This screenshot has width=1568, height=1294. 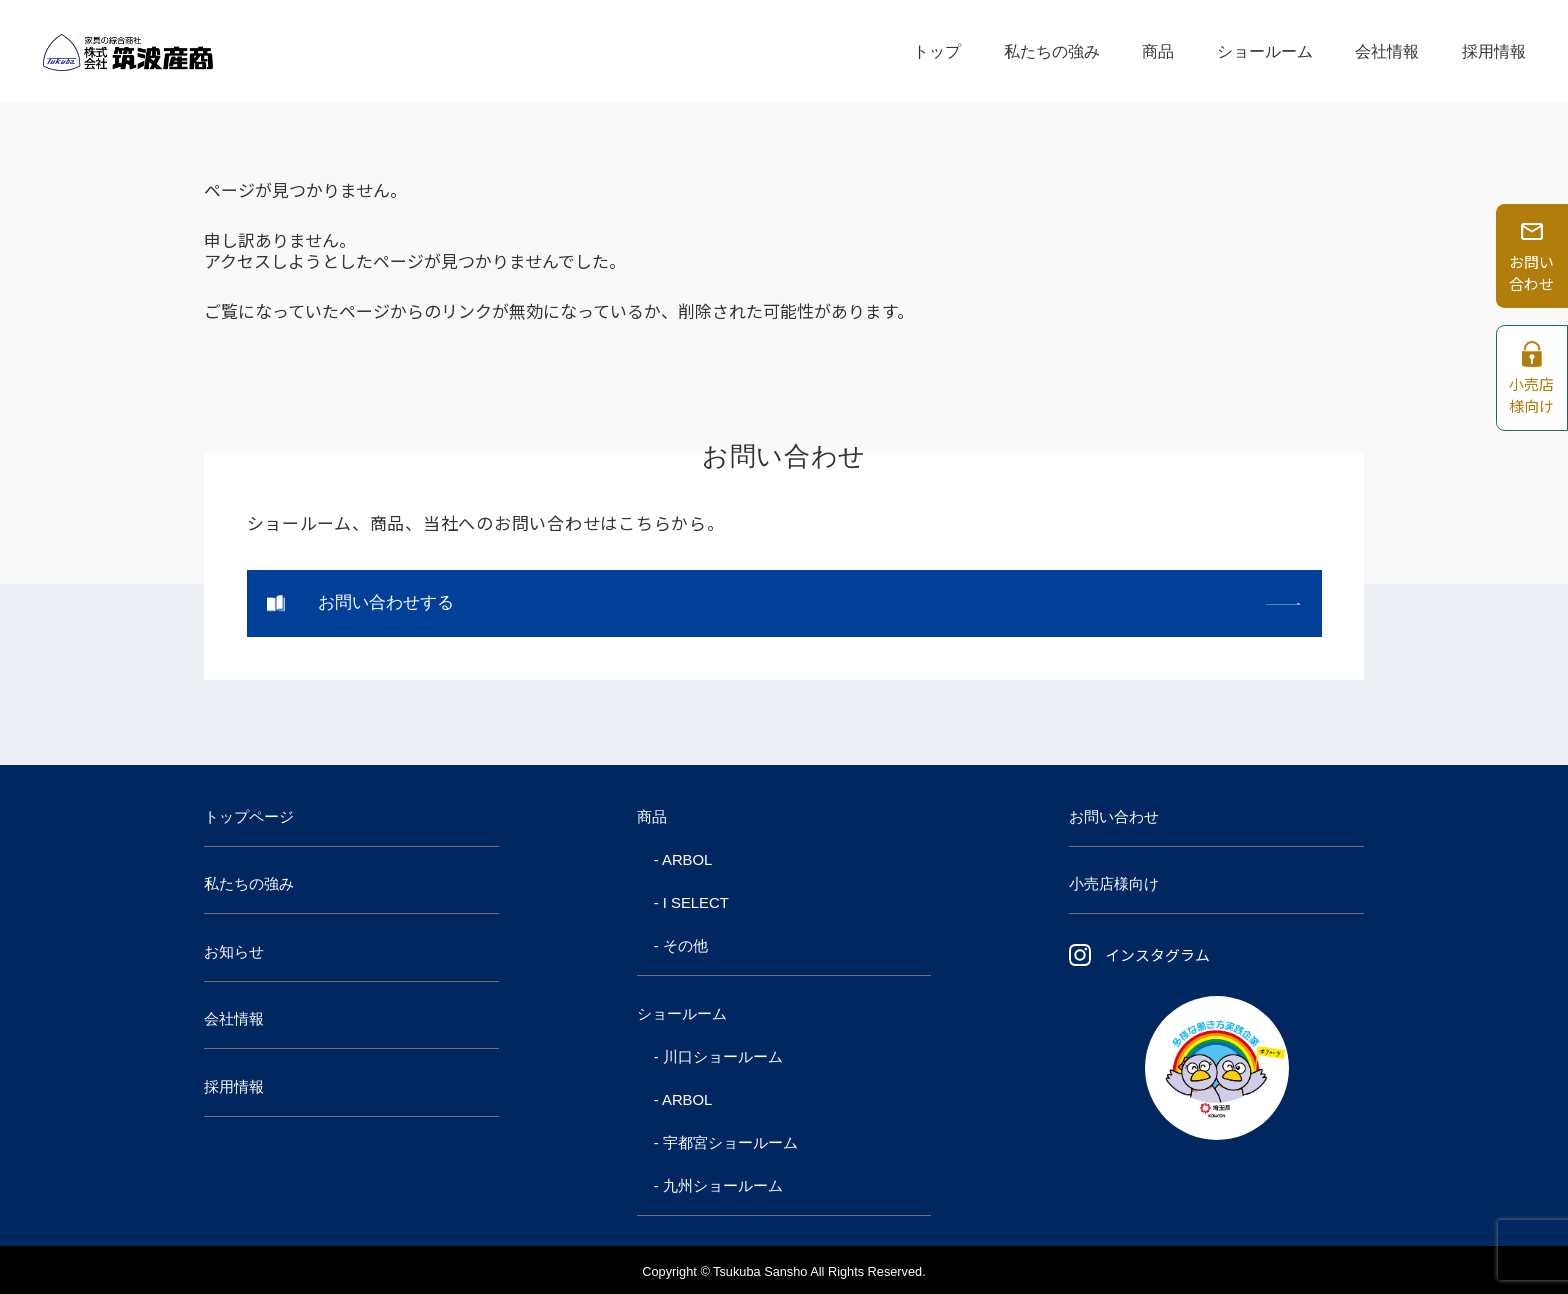 I want to click on ショールーム, so click(x=1265, y=50).